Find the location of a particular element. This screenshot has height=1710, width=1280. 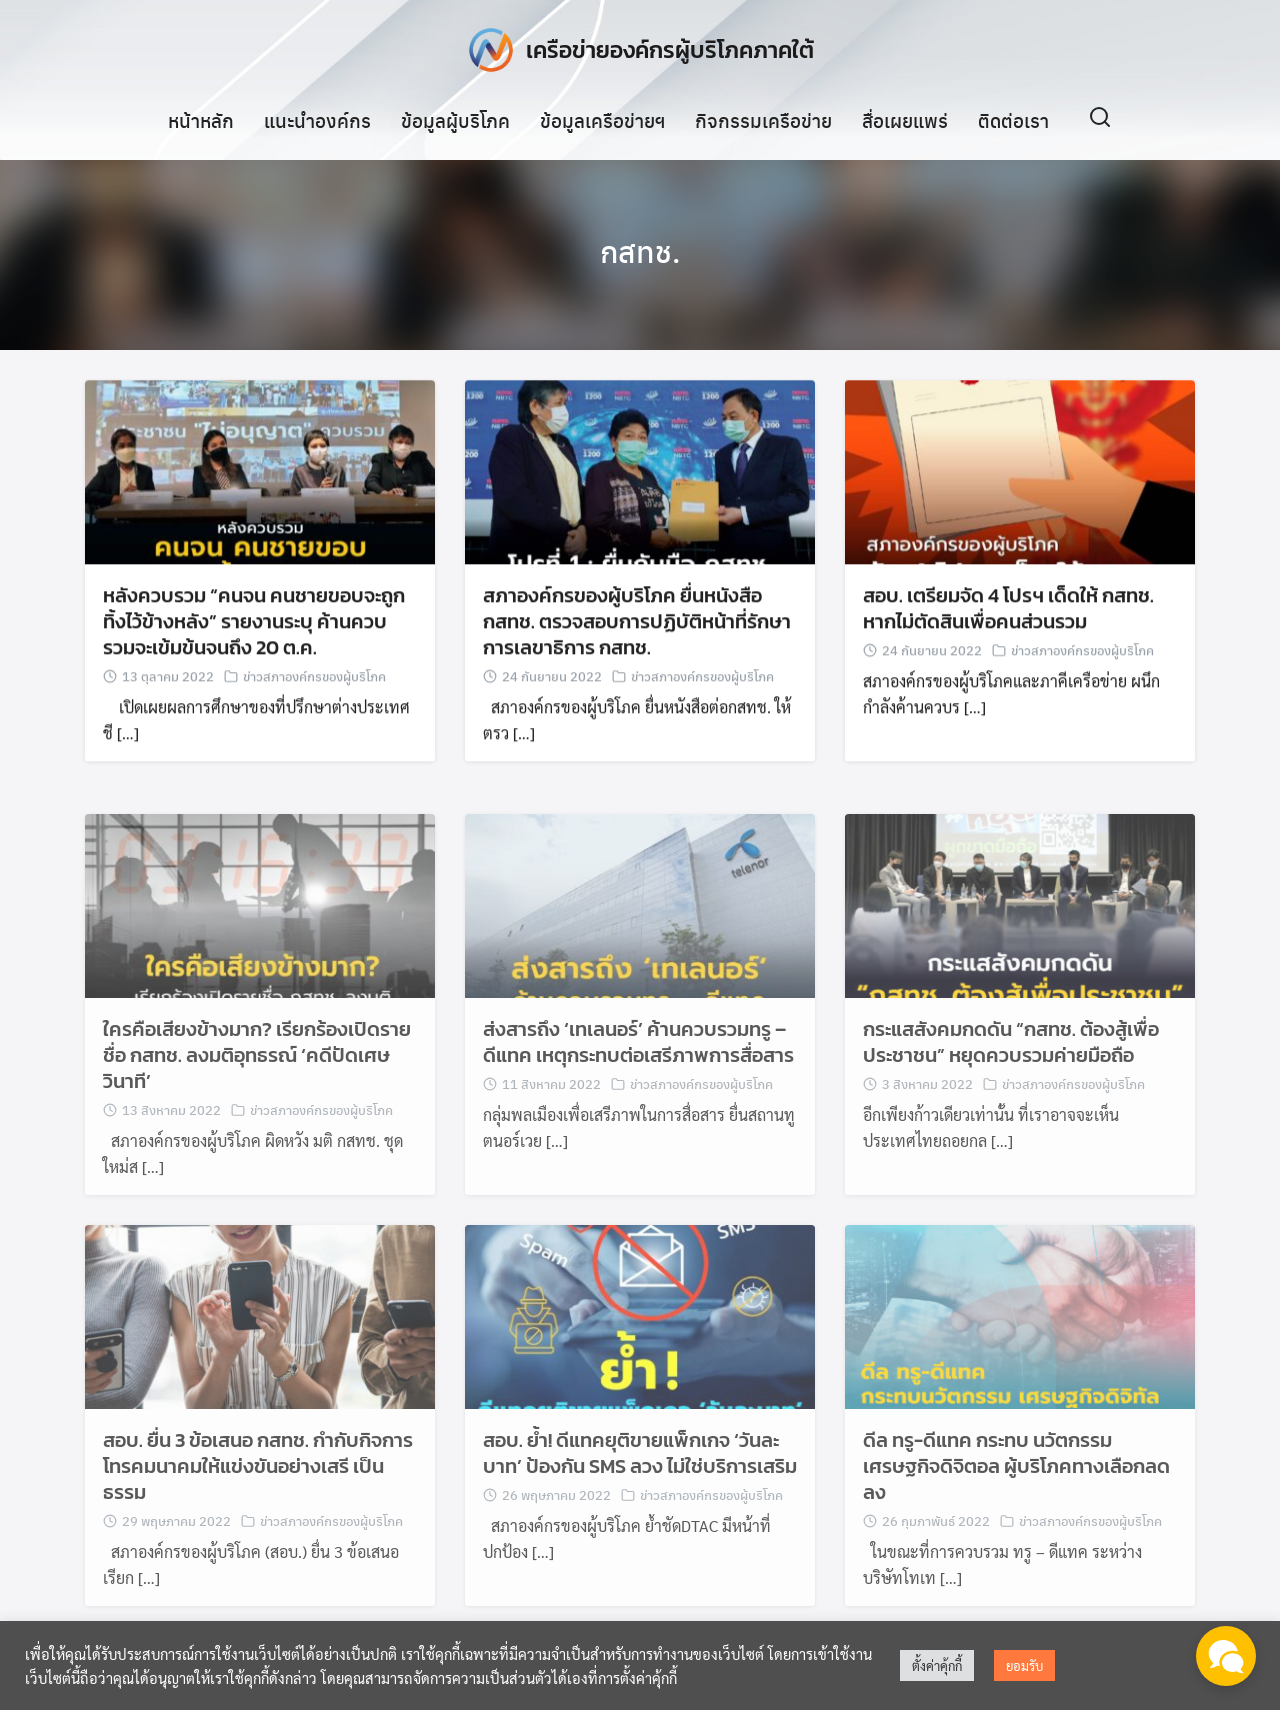

กสทช. is located at coordinates (640, 250).